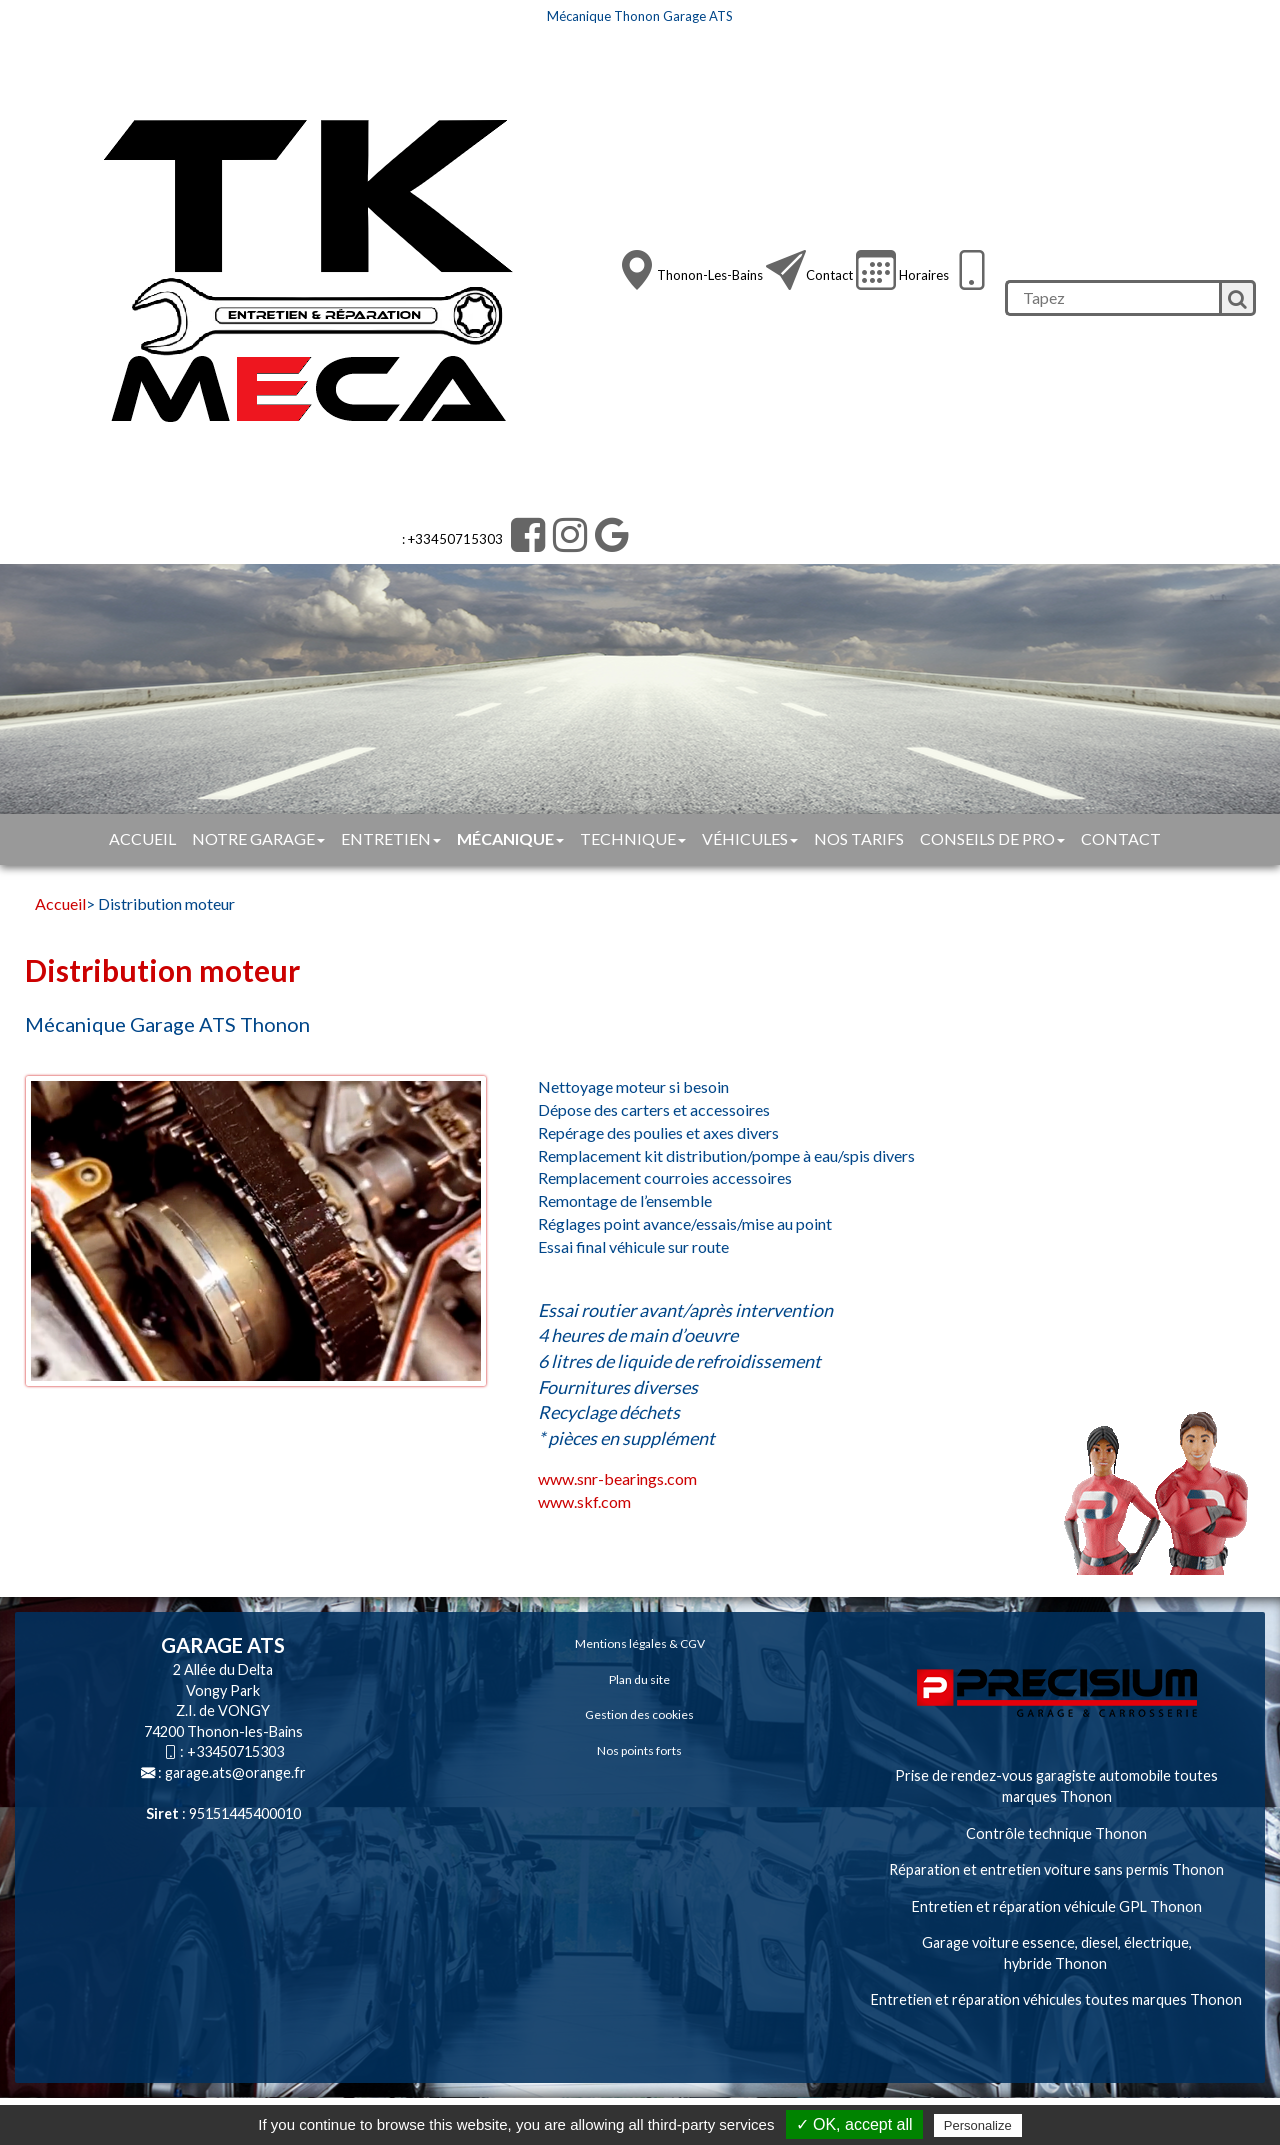 The width and height of the screenshot is (1280, 2145). What do you see at coordinates (1056, 1833) in the screenshot?
I see `Contrôle technique Thonon` at bounding box center [1056, 1833].